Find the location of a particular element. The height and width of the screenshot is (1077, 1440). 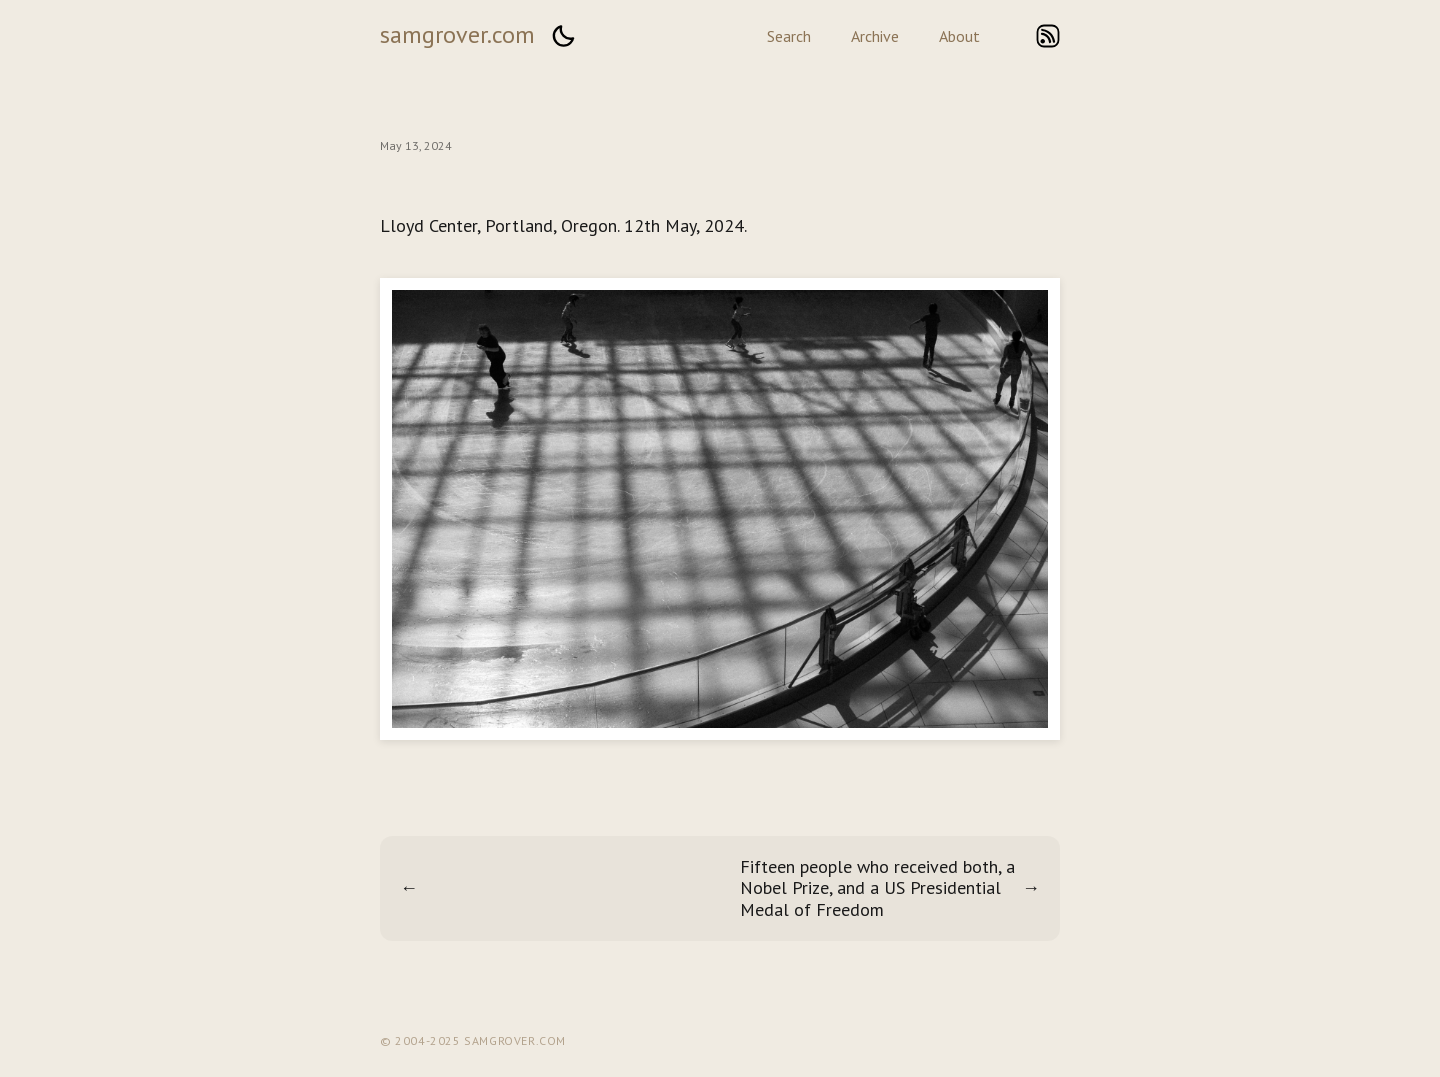

rss is located at coordinates (1048, 36).